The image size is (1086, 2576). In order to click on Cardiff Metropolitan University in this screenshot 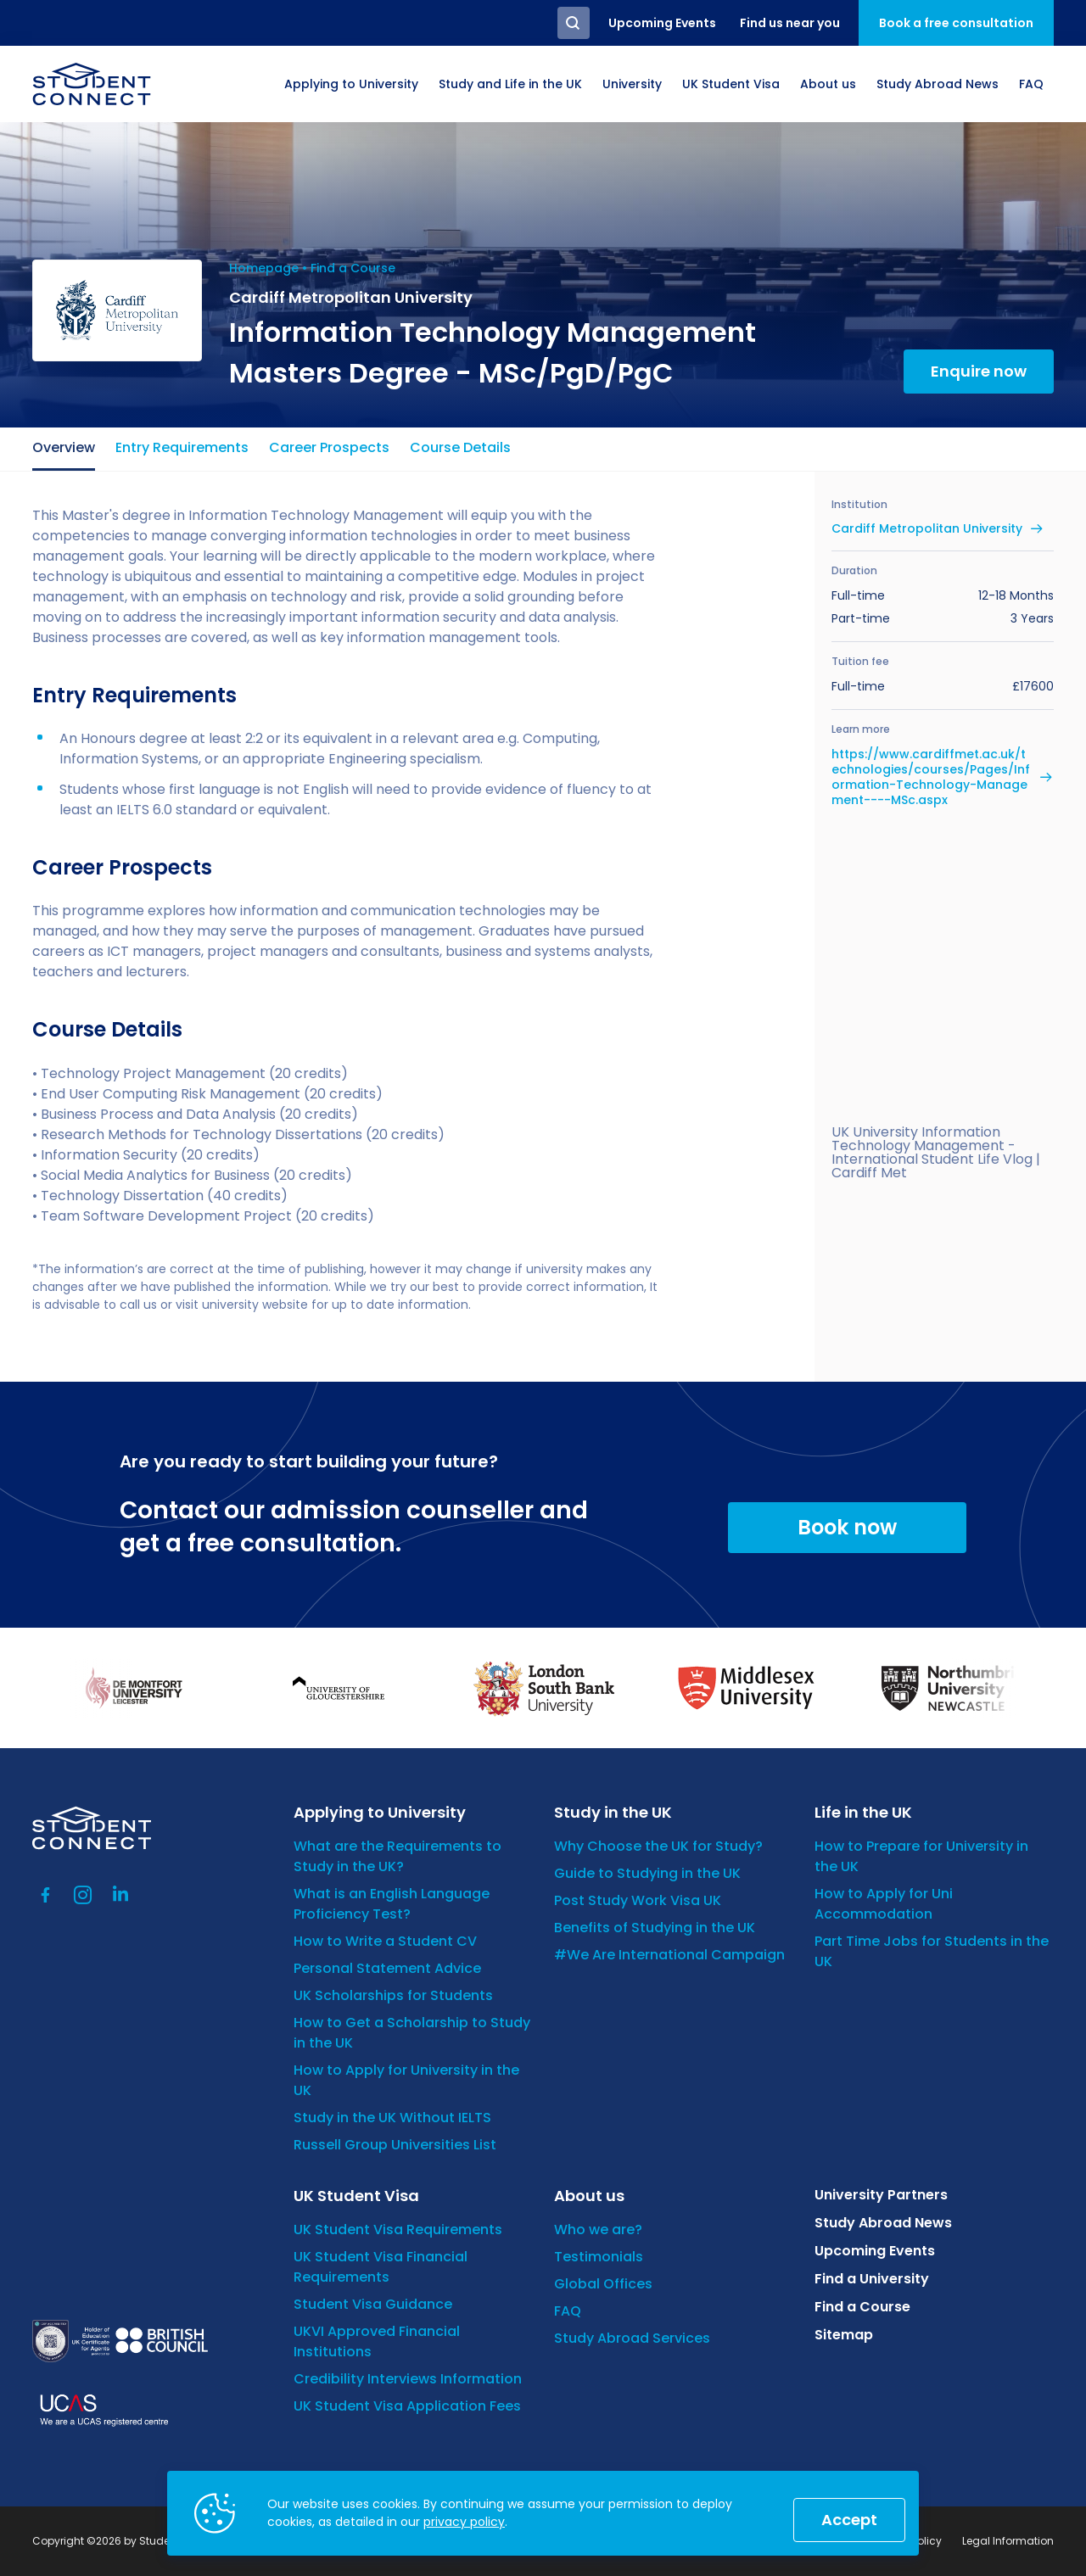, I will do `click(926, 528)`.